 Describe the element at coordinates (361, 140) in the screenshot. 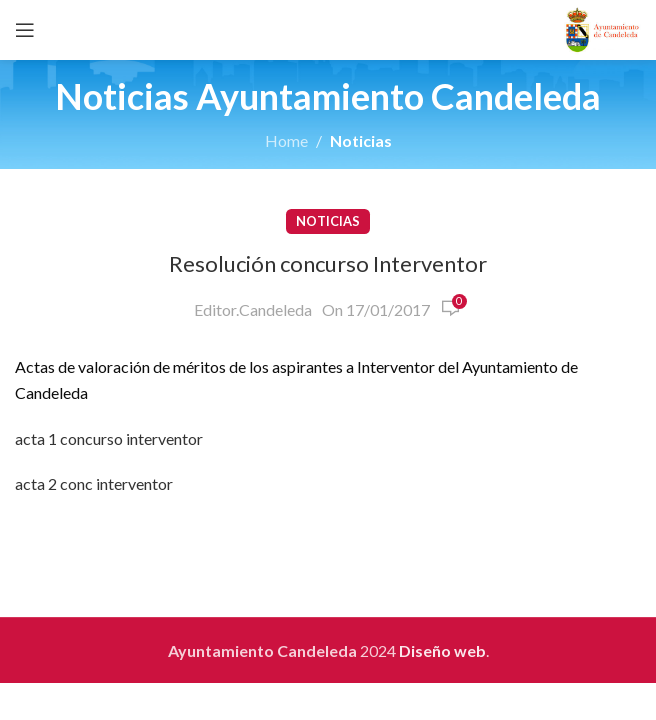

I see `Noticias` at that location.